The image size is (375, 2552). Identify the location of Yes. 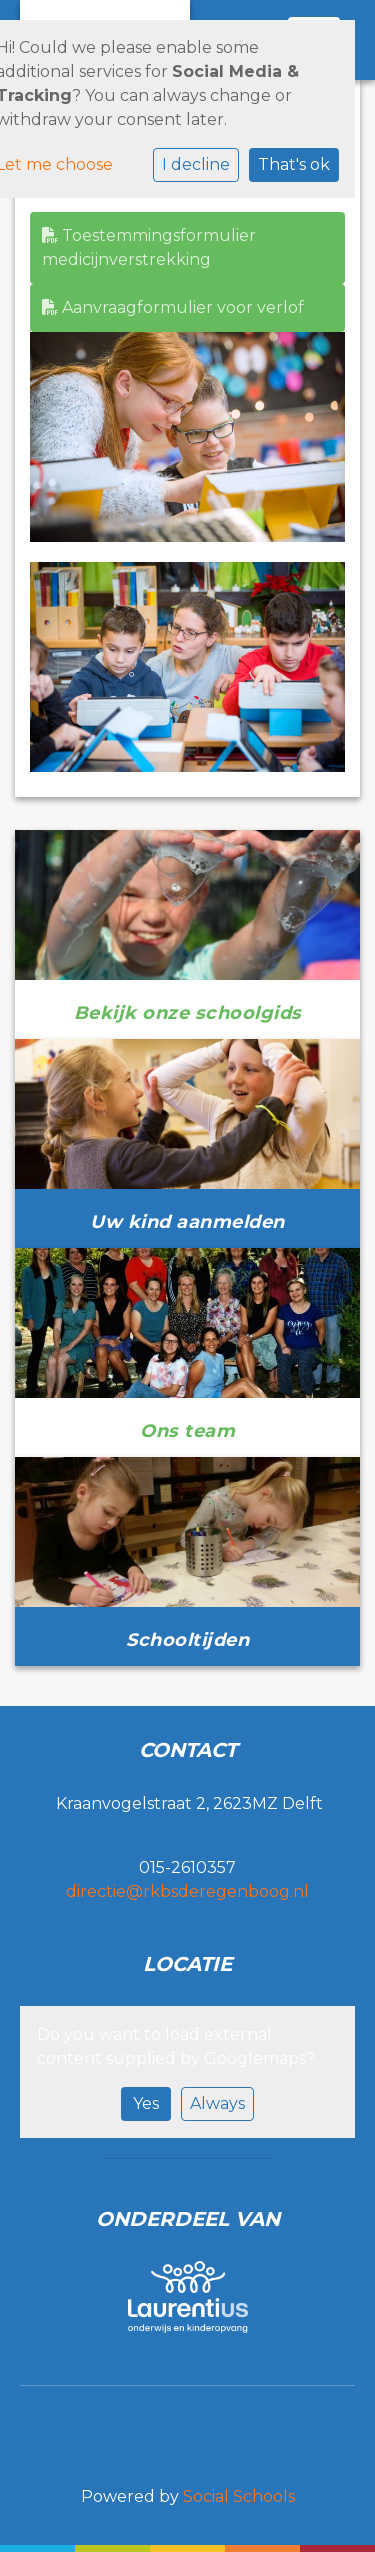
(146, 2103).